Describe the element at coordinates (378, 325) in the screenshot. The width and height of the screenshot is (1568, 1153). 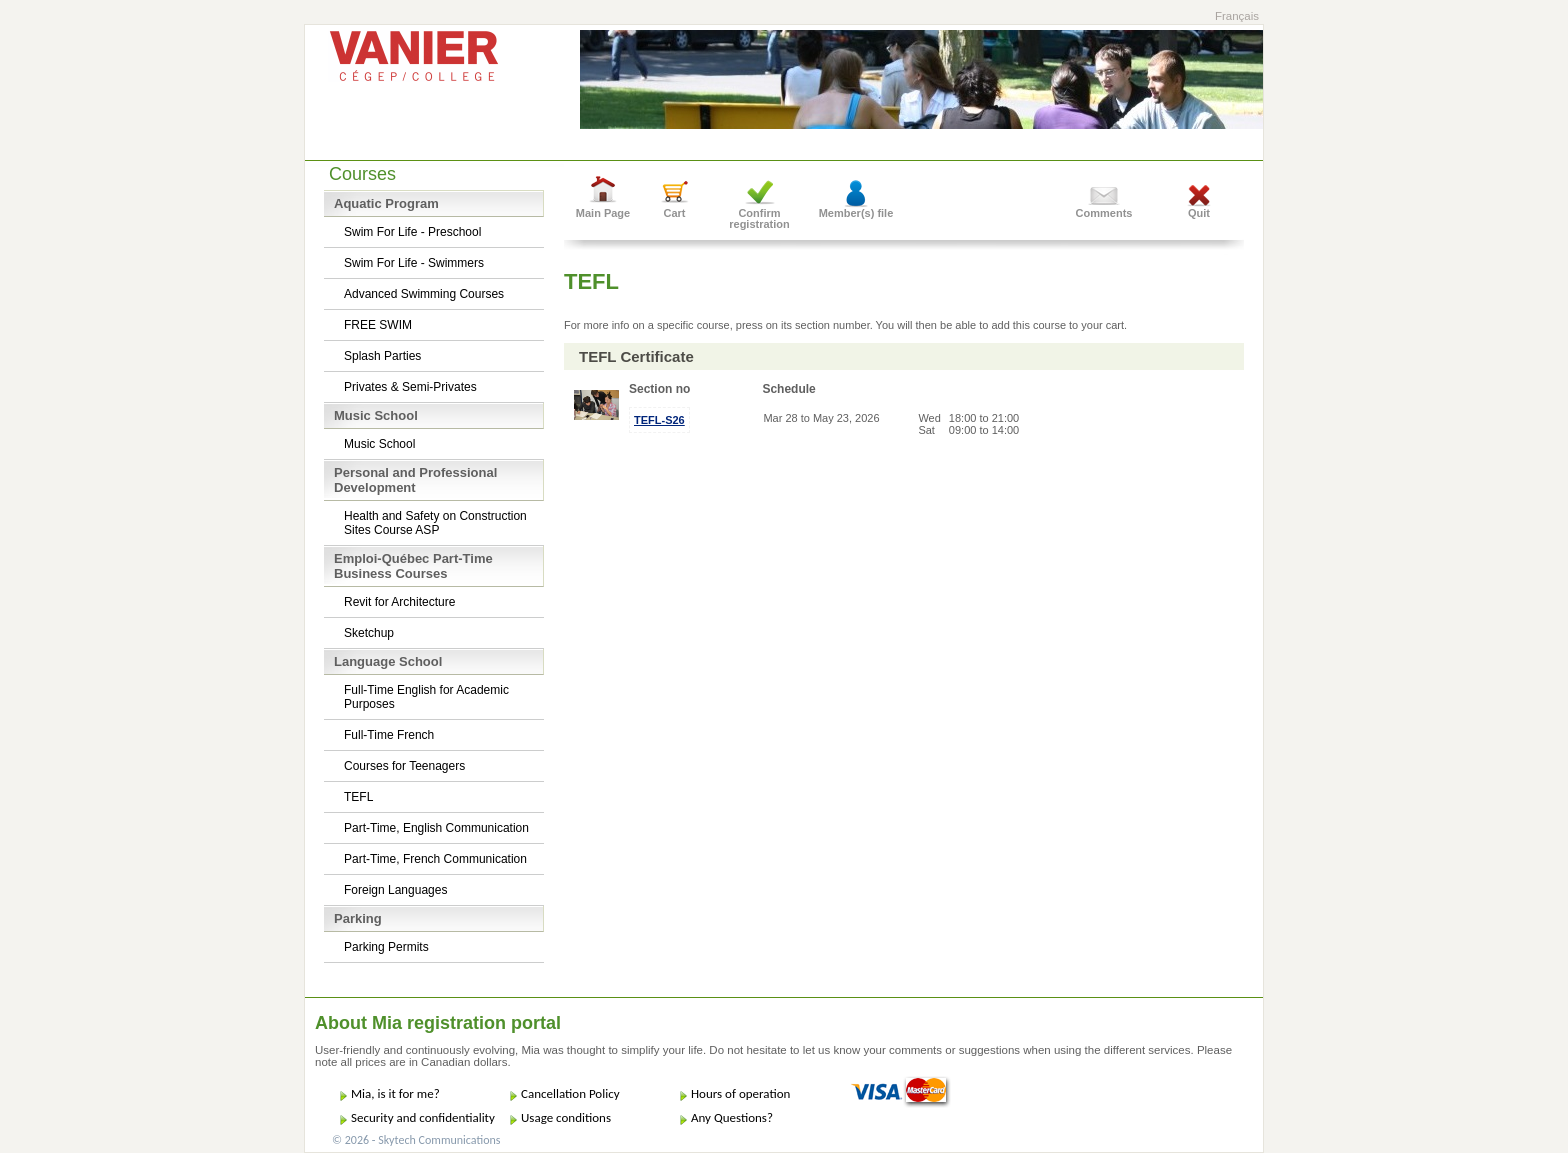
I see `FREE SWIM` at that location.